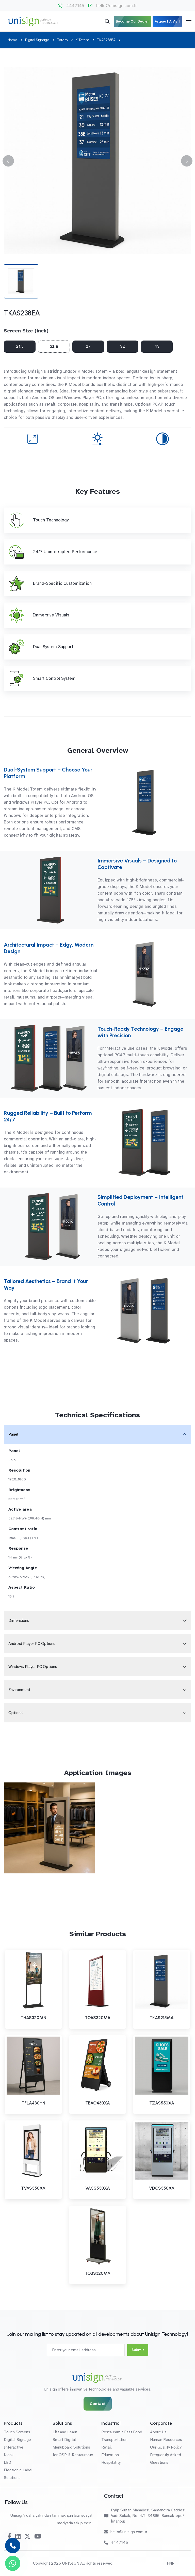  I want to click on Kiosk, so click(9, 2454).